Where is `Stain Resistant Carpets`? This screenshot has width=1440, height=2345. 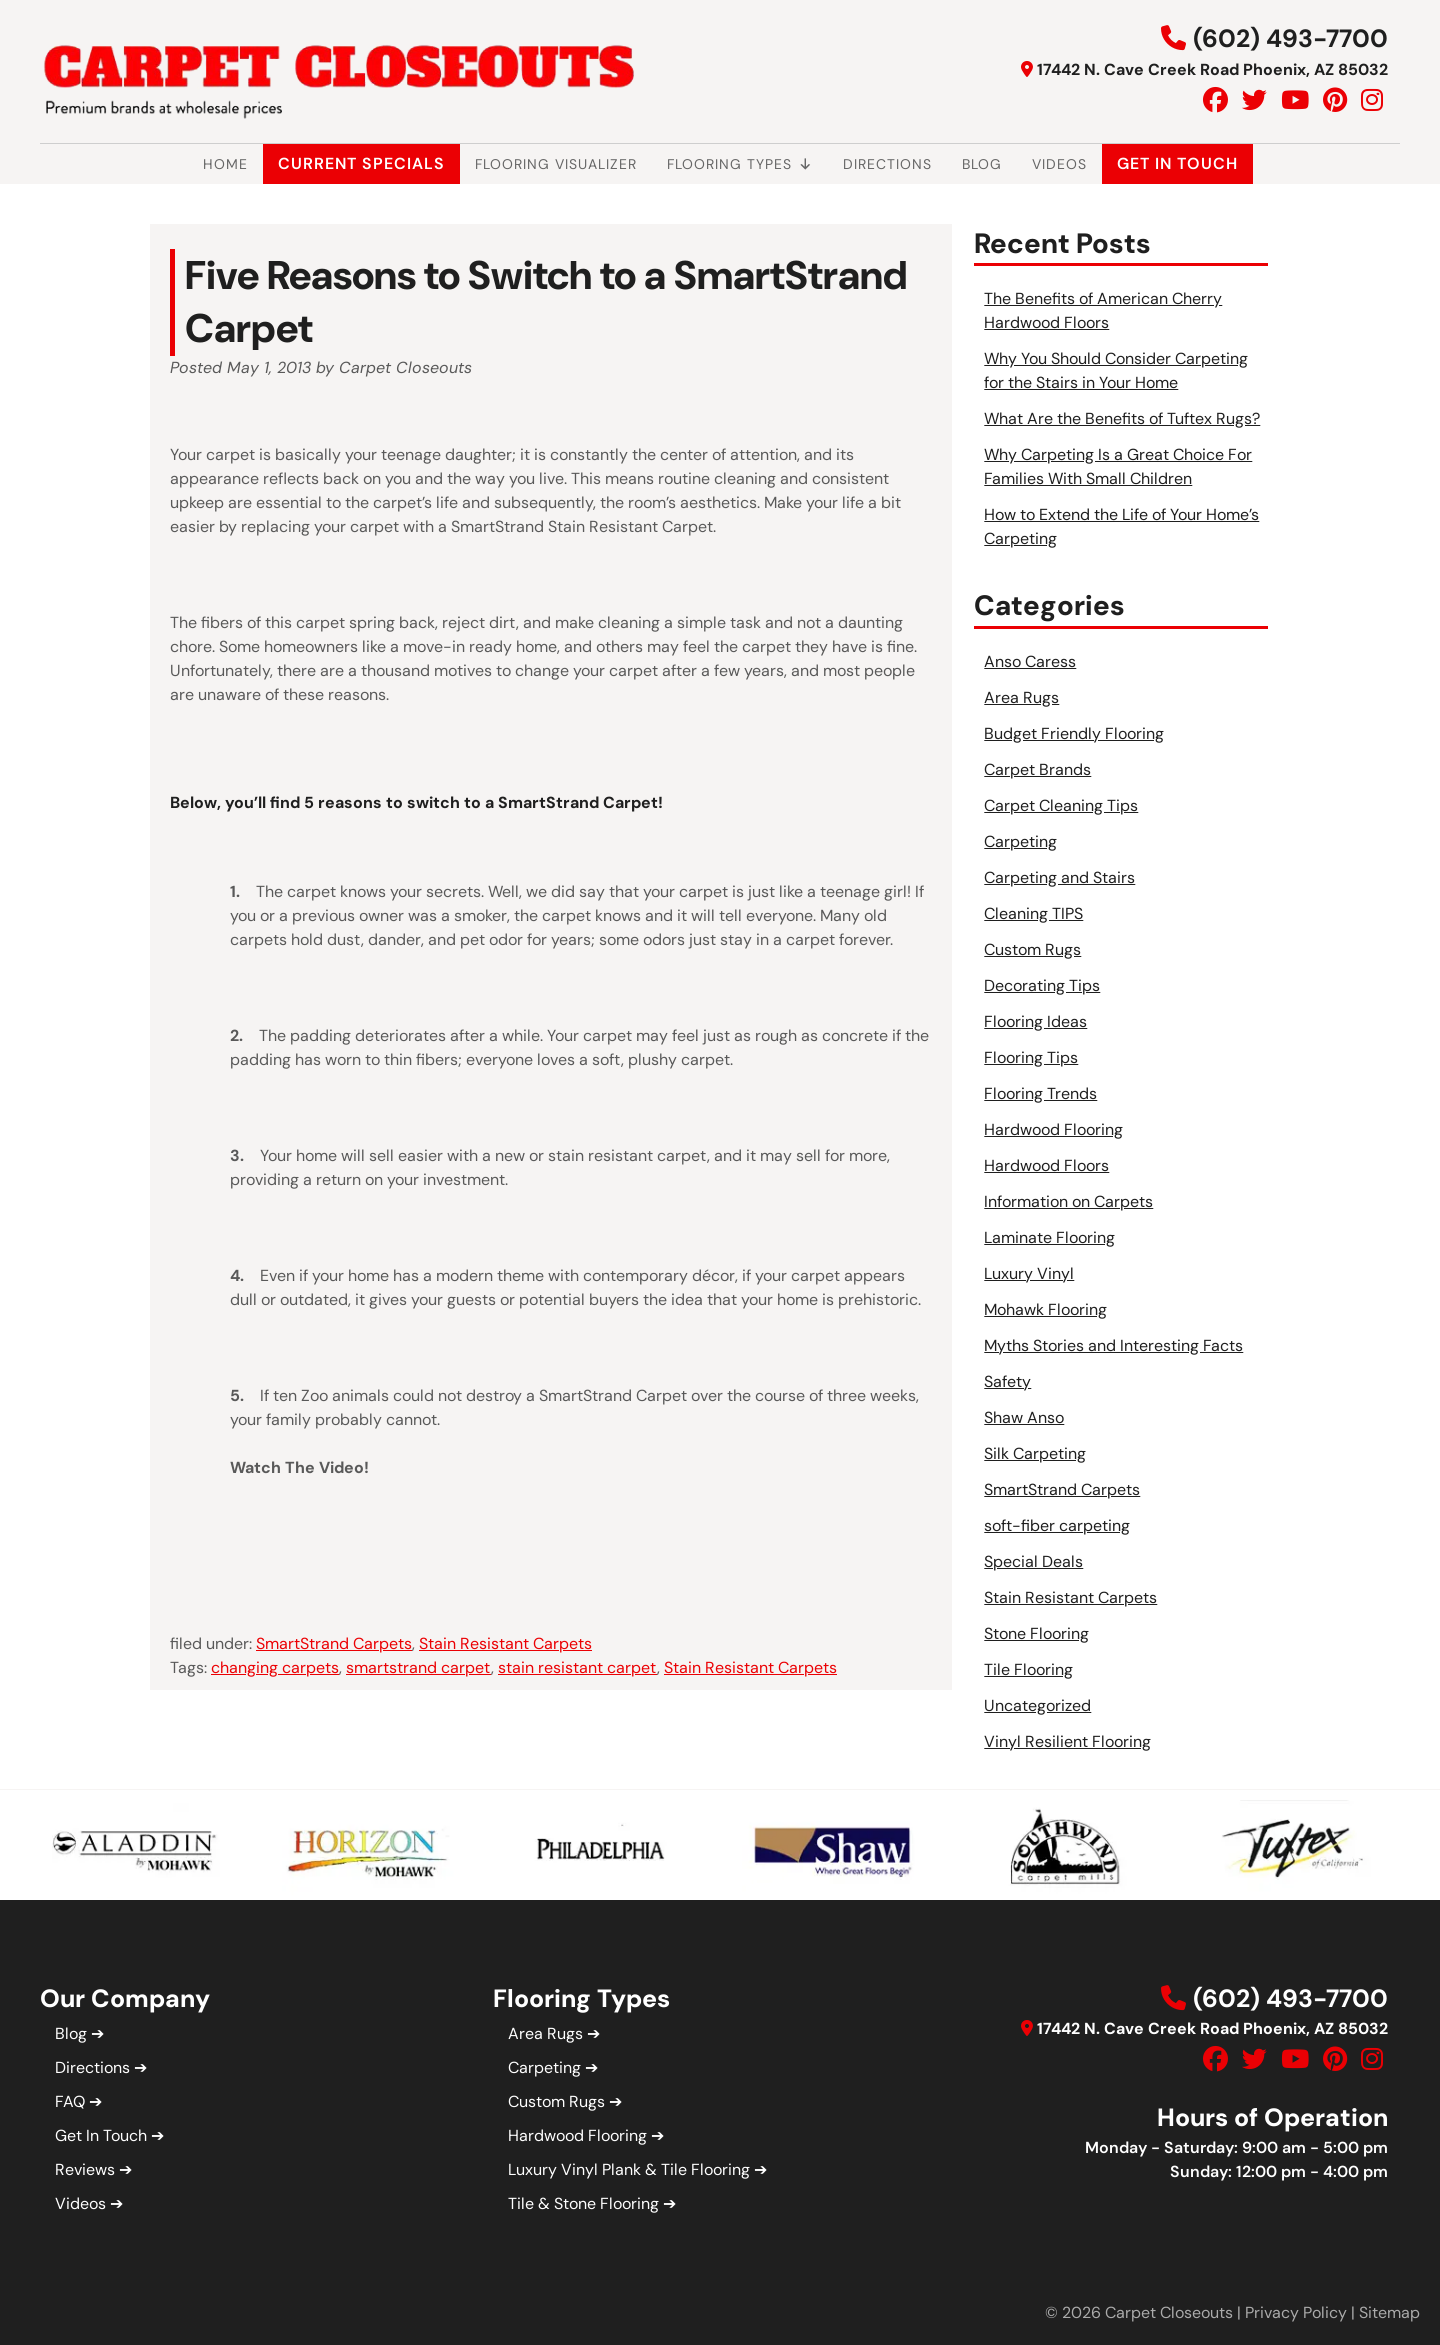
Stain Resistant Carpets is located at coordinates (505, 1643).